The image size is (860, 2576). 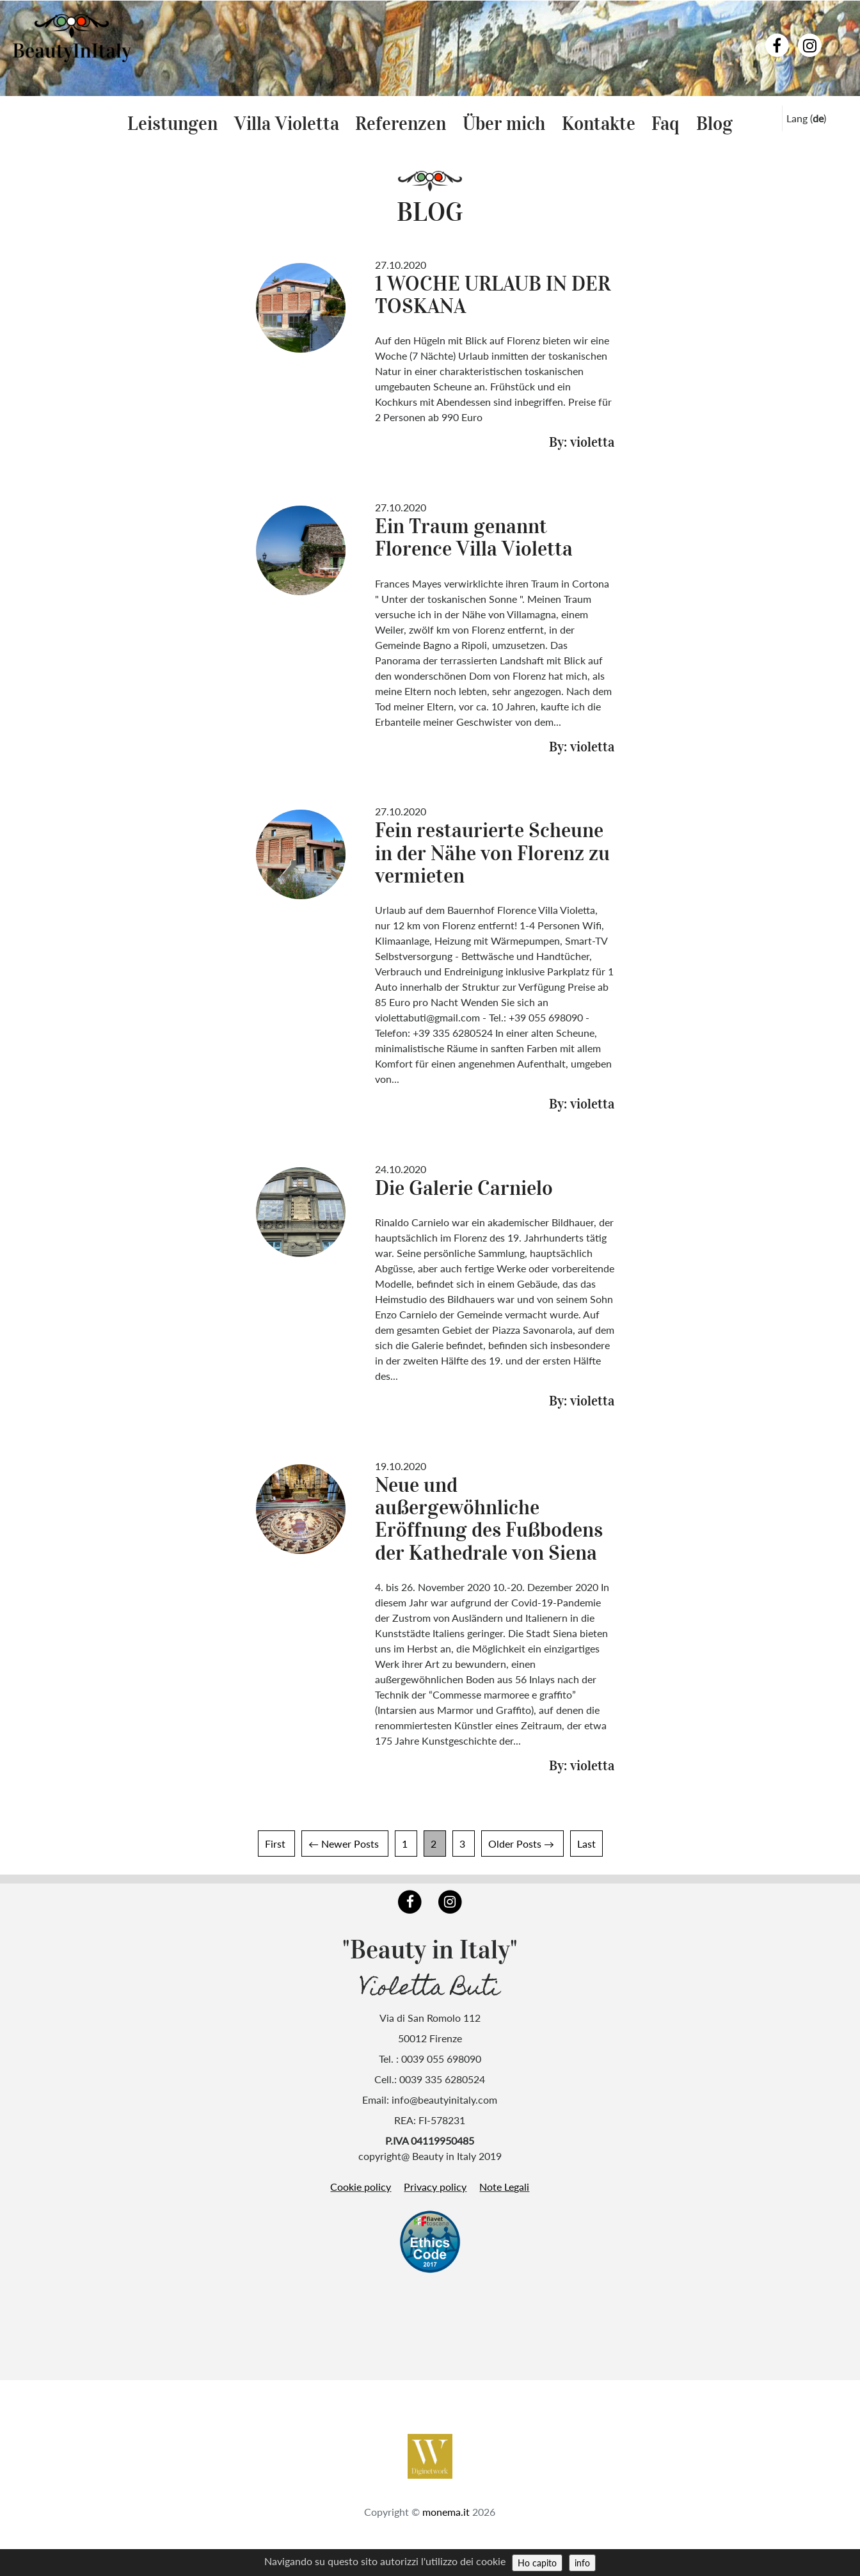 What do you see at coordinates (598, 123) in the screenshot?
I see `Kontakte` at bounding box center [598, 123].